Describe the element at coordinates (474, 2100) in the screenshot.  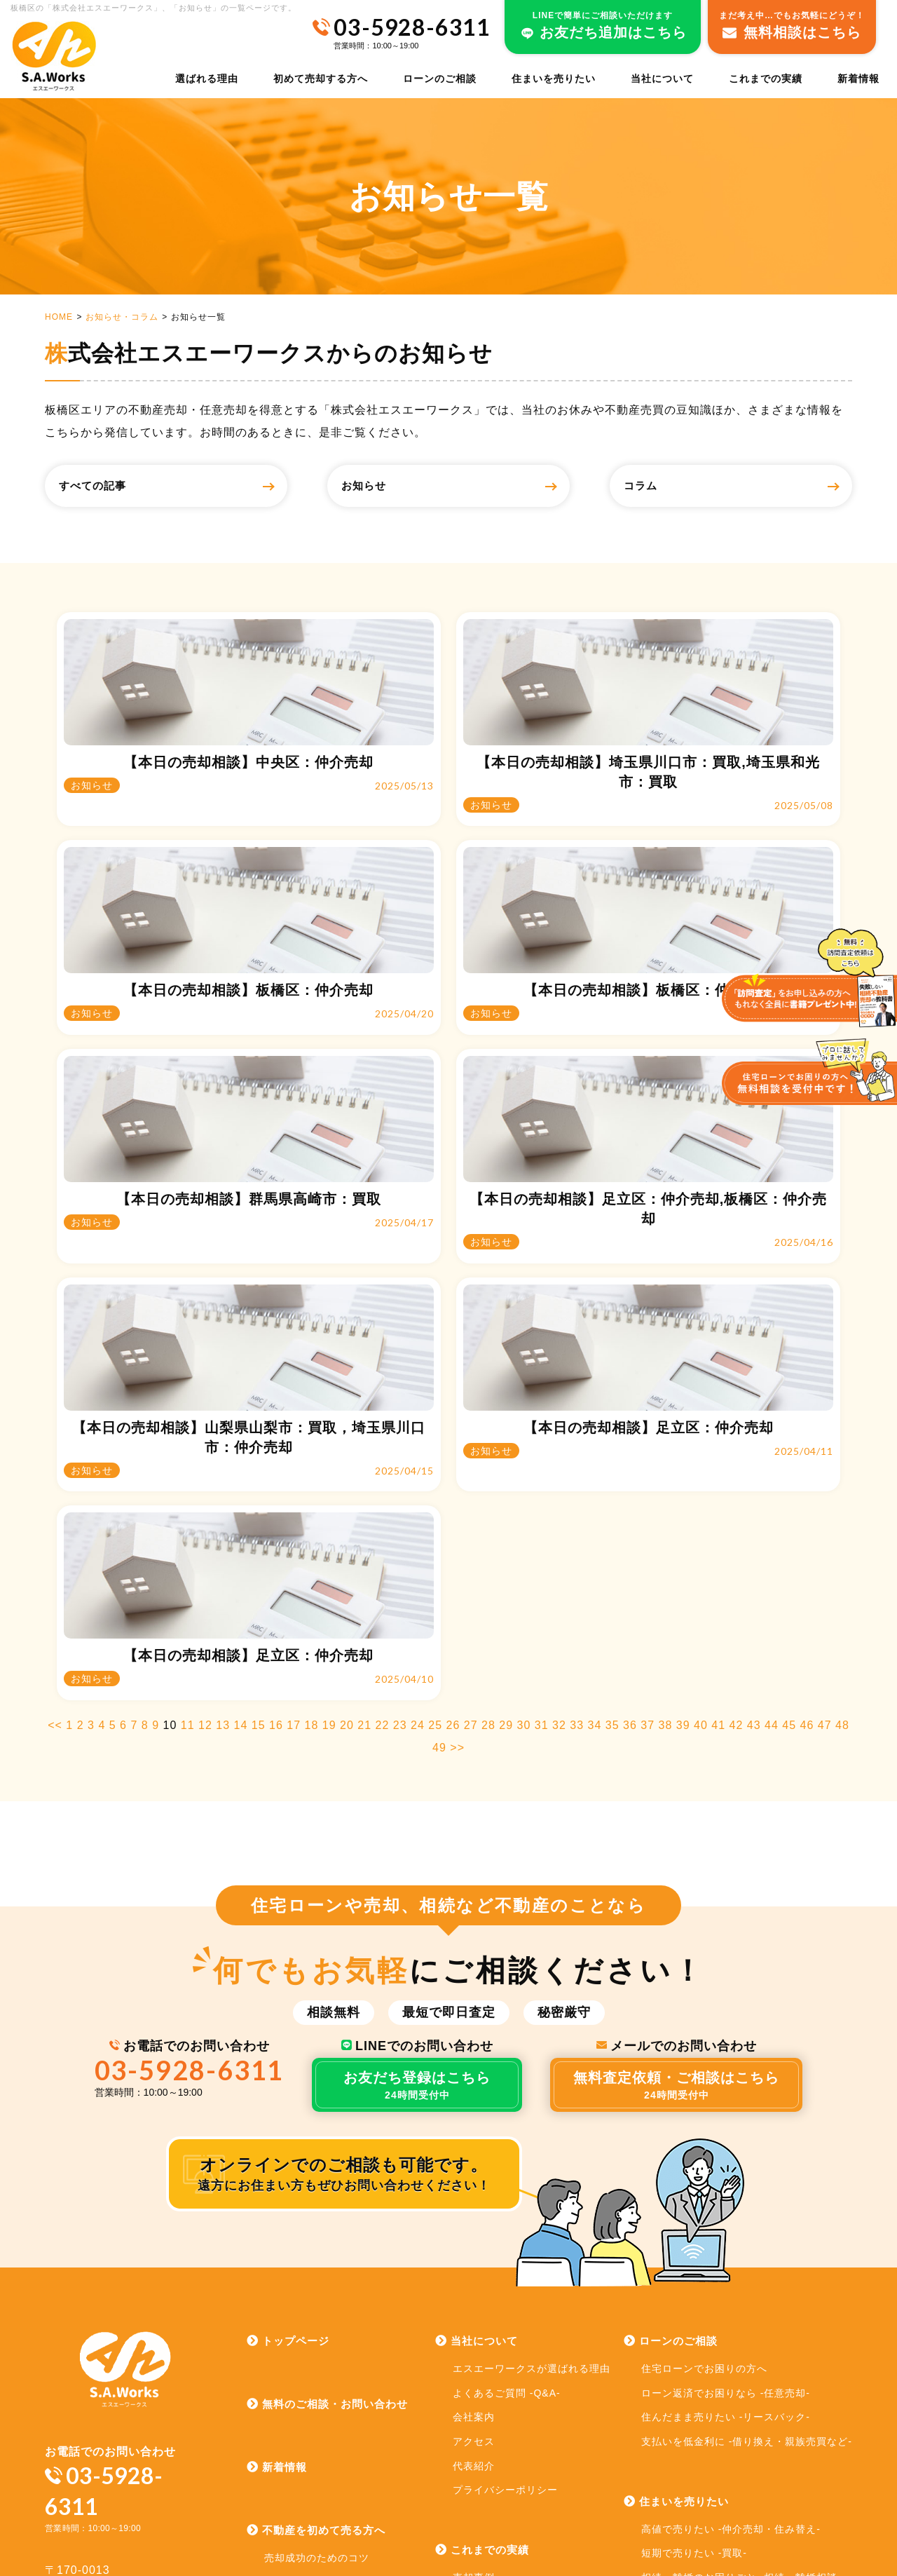
I see `会社案内` at that location.